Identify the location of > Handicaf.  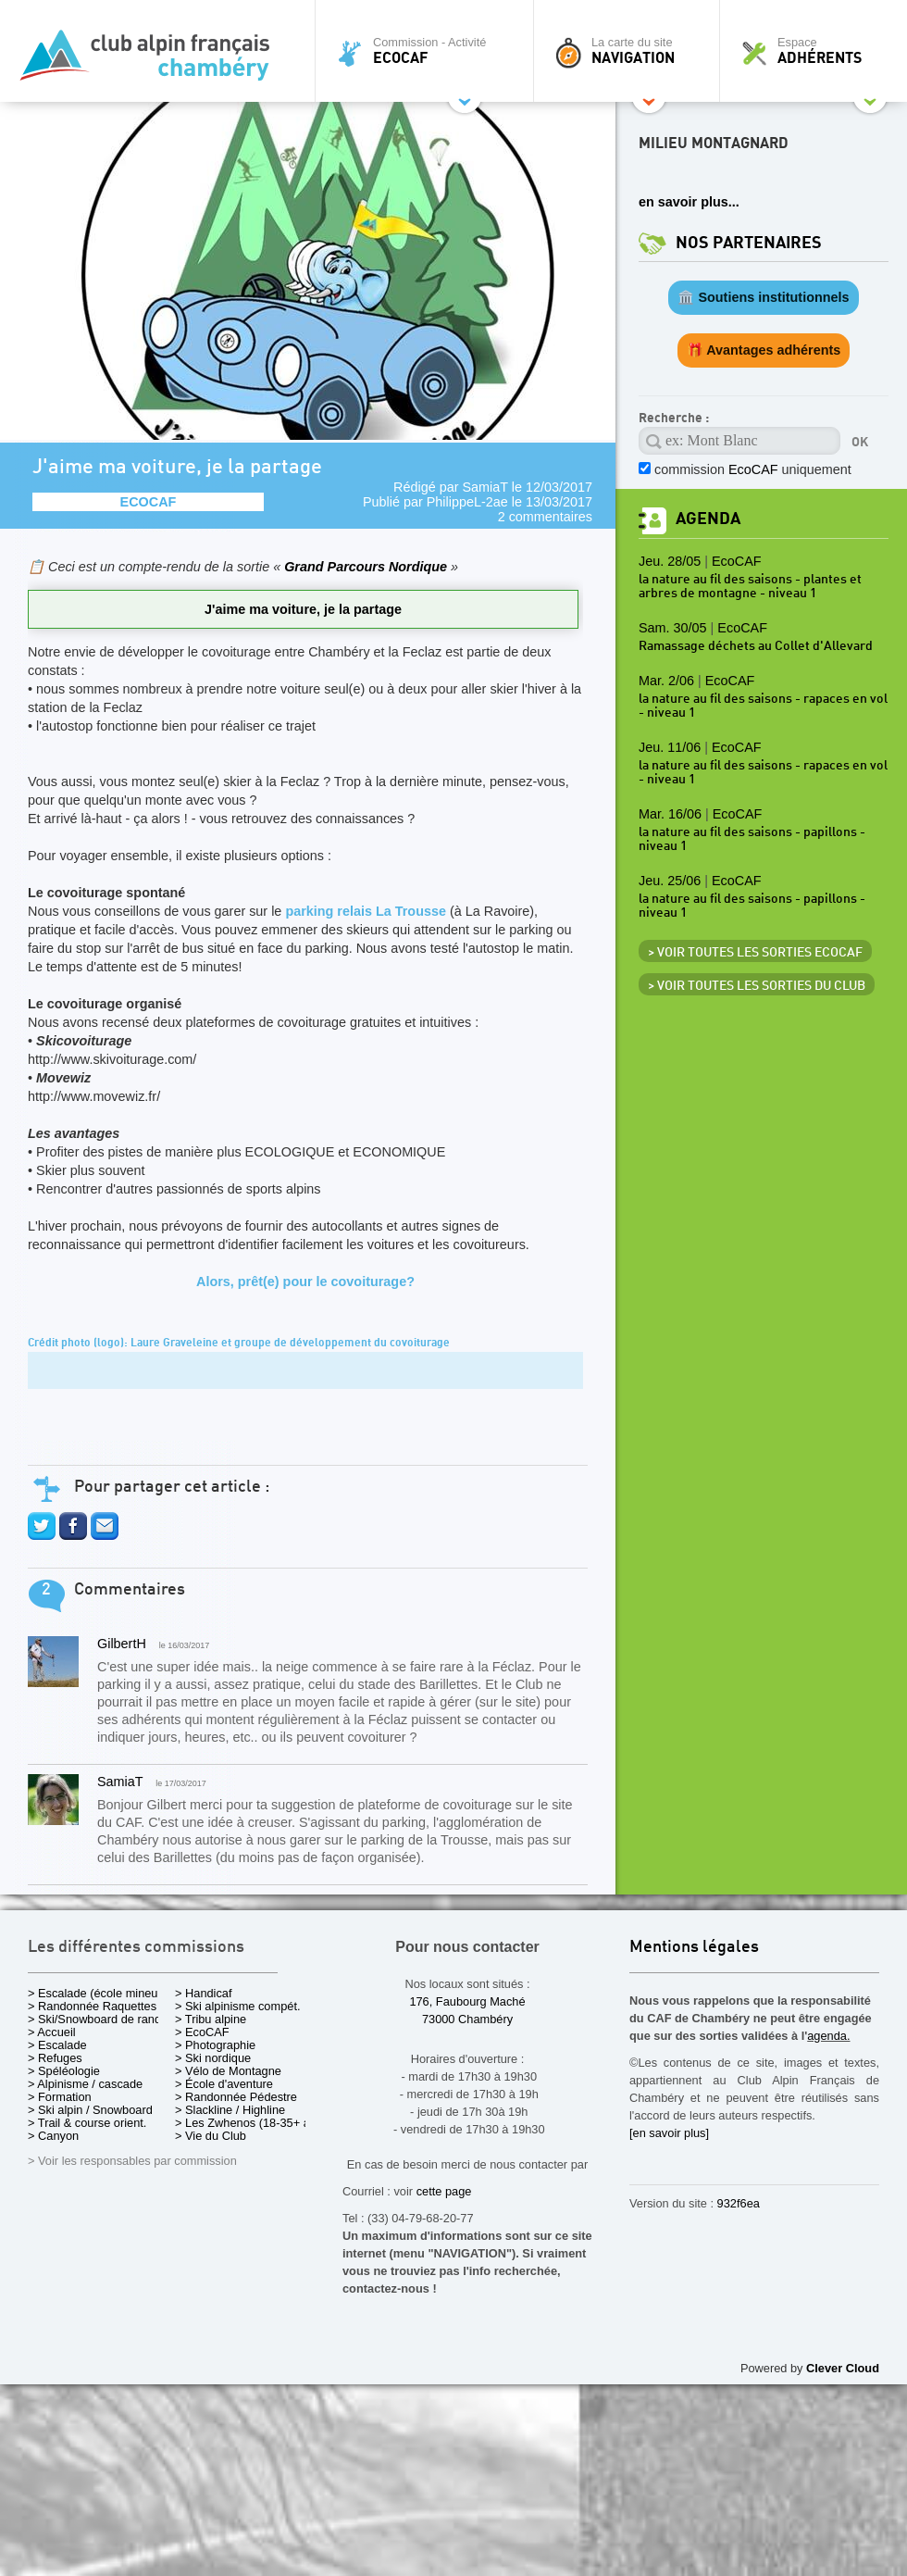
(203, 1993).